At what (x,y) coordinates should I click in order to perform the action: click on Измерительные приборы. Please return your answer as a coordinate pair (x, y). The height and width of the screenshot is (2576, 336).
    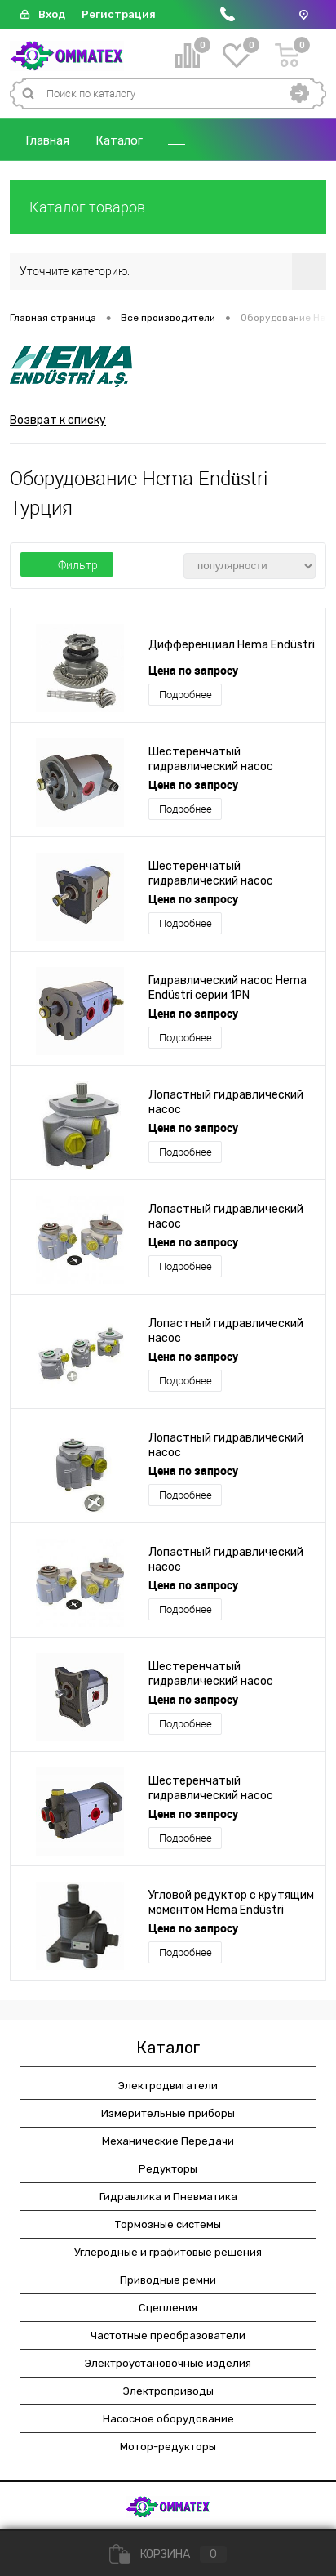
    Looking at the image, I should click on (168, 2113).